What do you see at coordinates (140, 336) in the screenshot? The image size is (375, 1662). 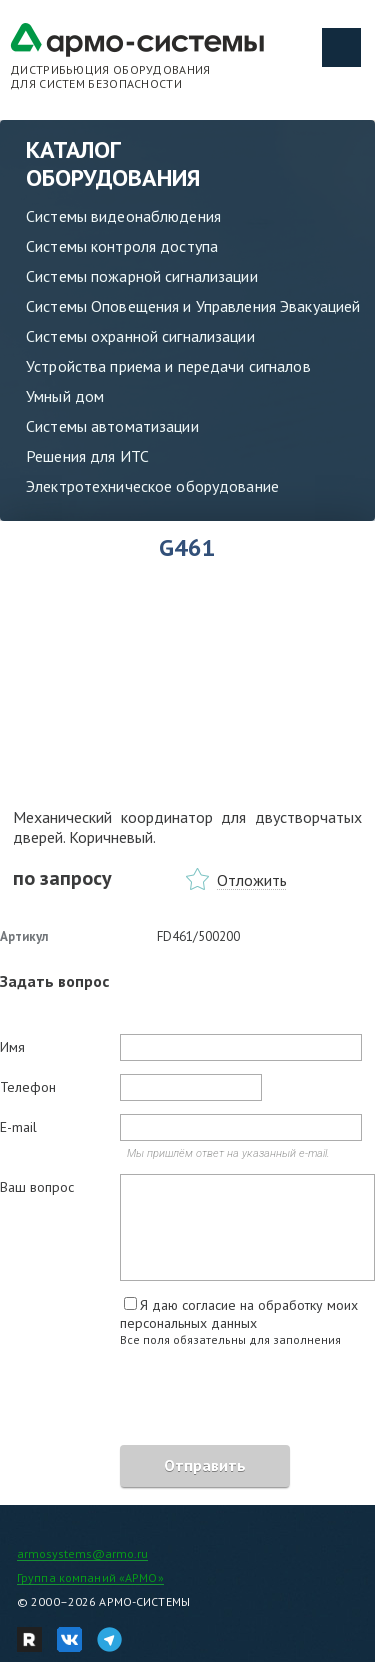 I see `Системы охранной сигнализации` at bounding box center [140, 336].